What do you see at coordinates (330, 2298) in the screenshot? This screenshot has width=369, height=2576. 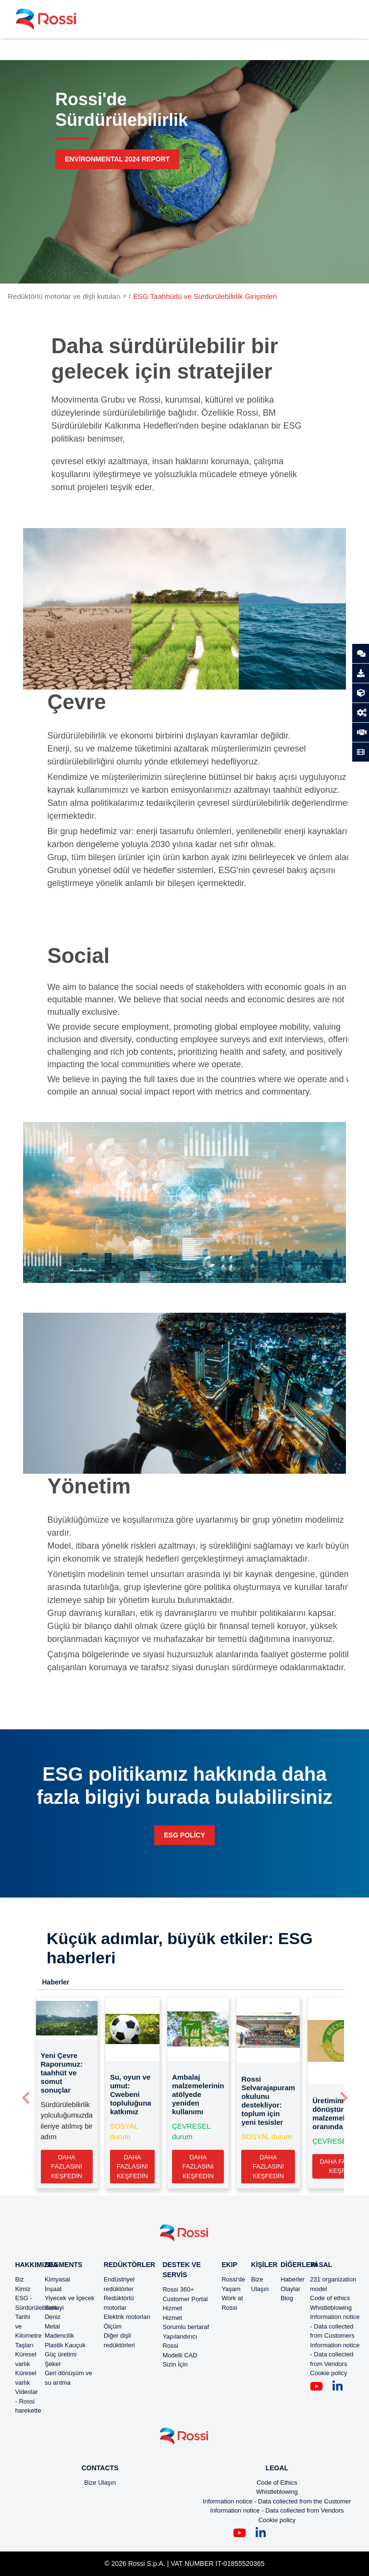 I see `Code of ethics` at bounding box center [330, 2298].